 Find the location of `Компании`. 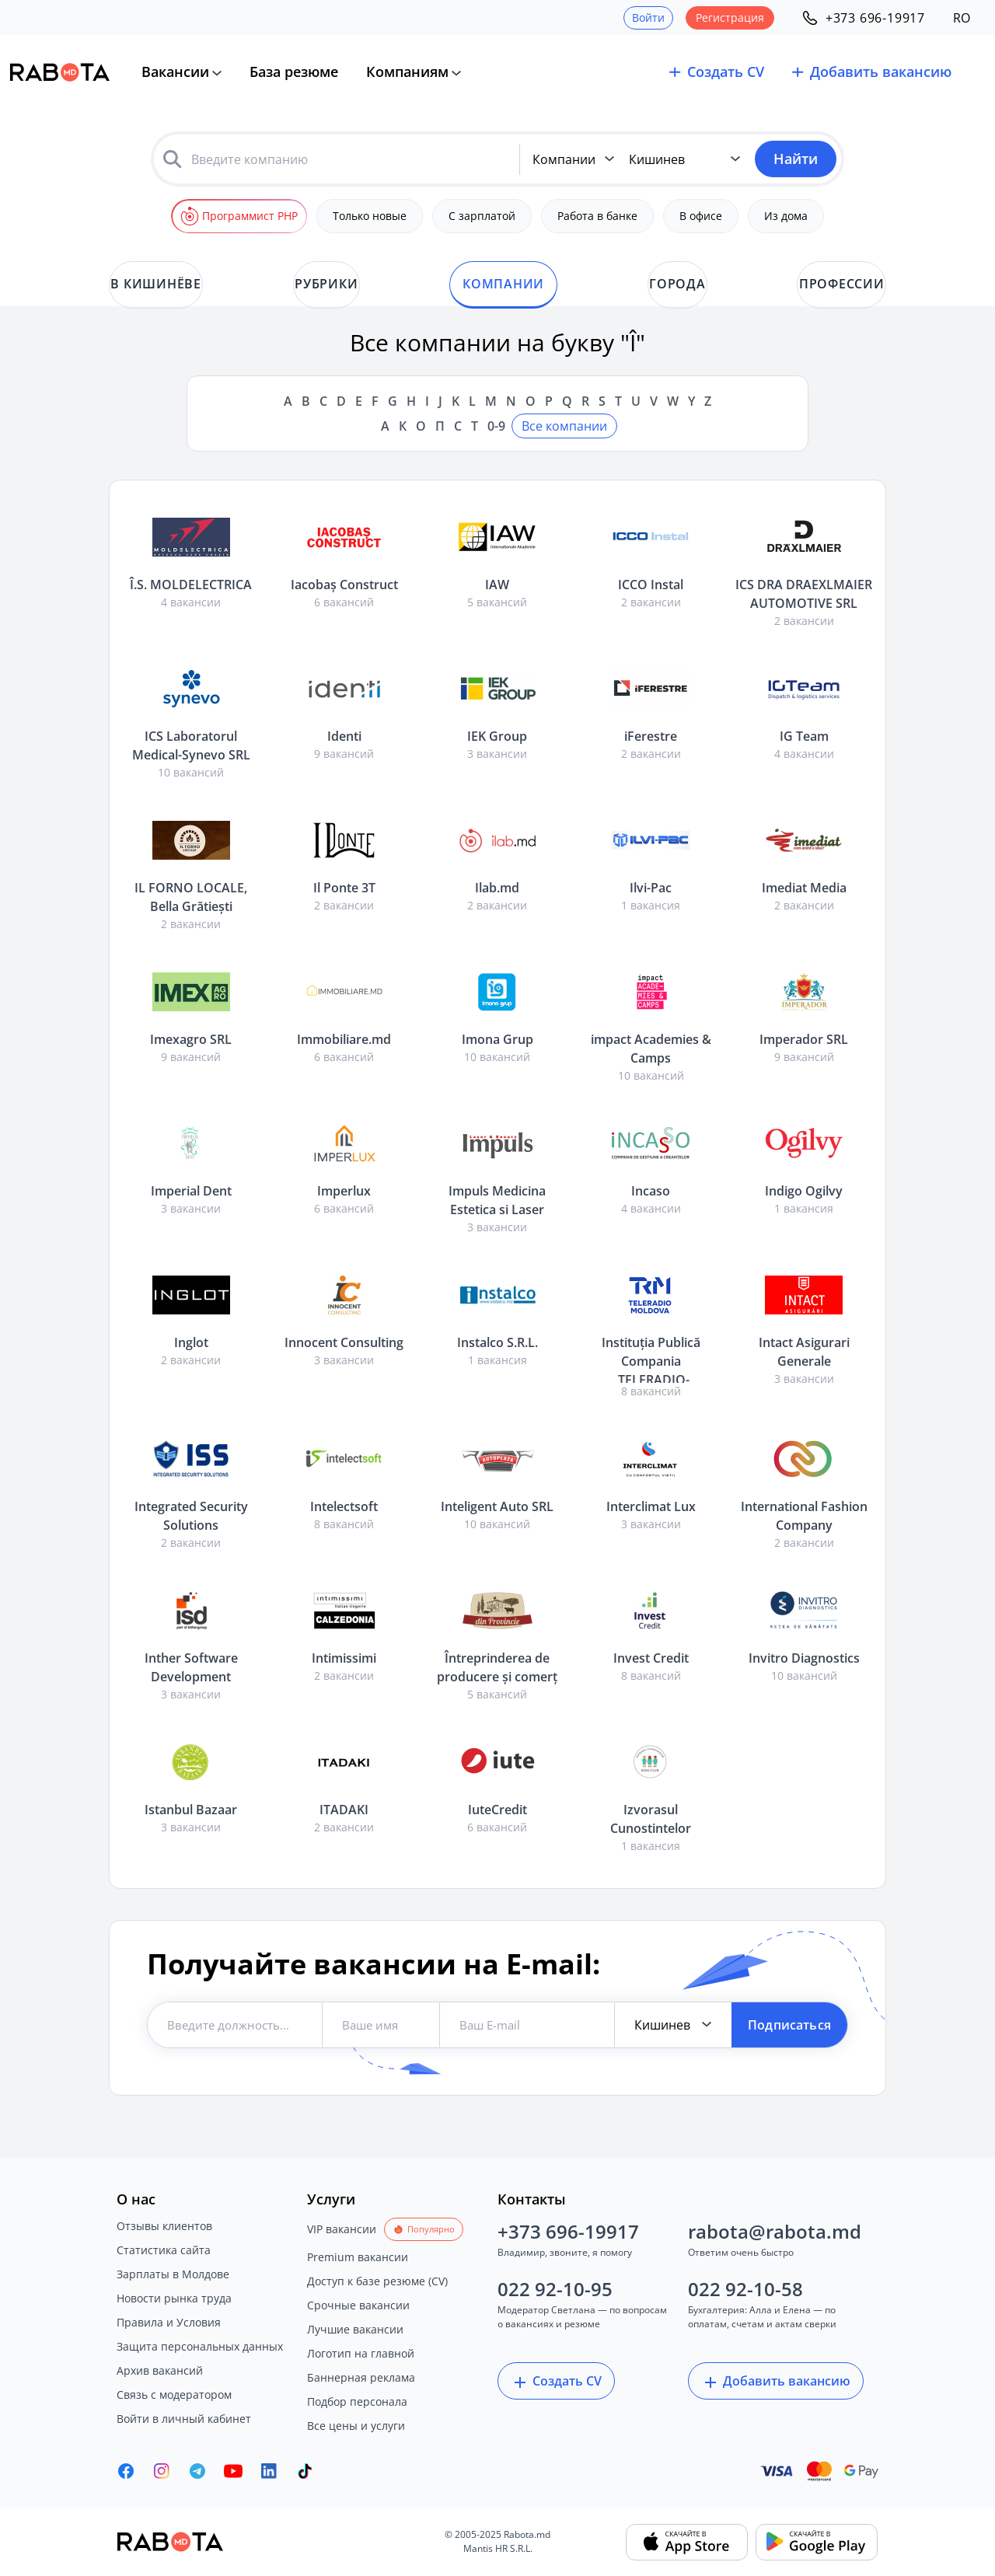

Компании is located at coordinates (503, 283).